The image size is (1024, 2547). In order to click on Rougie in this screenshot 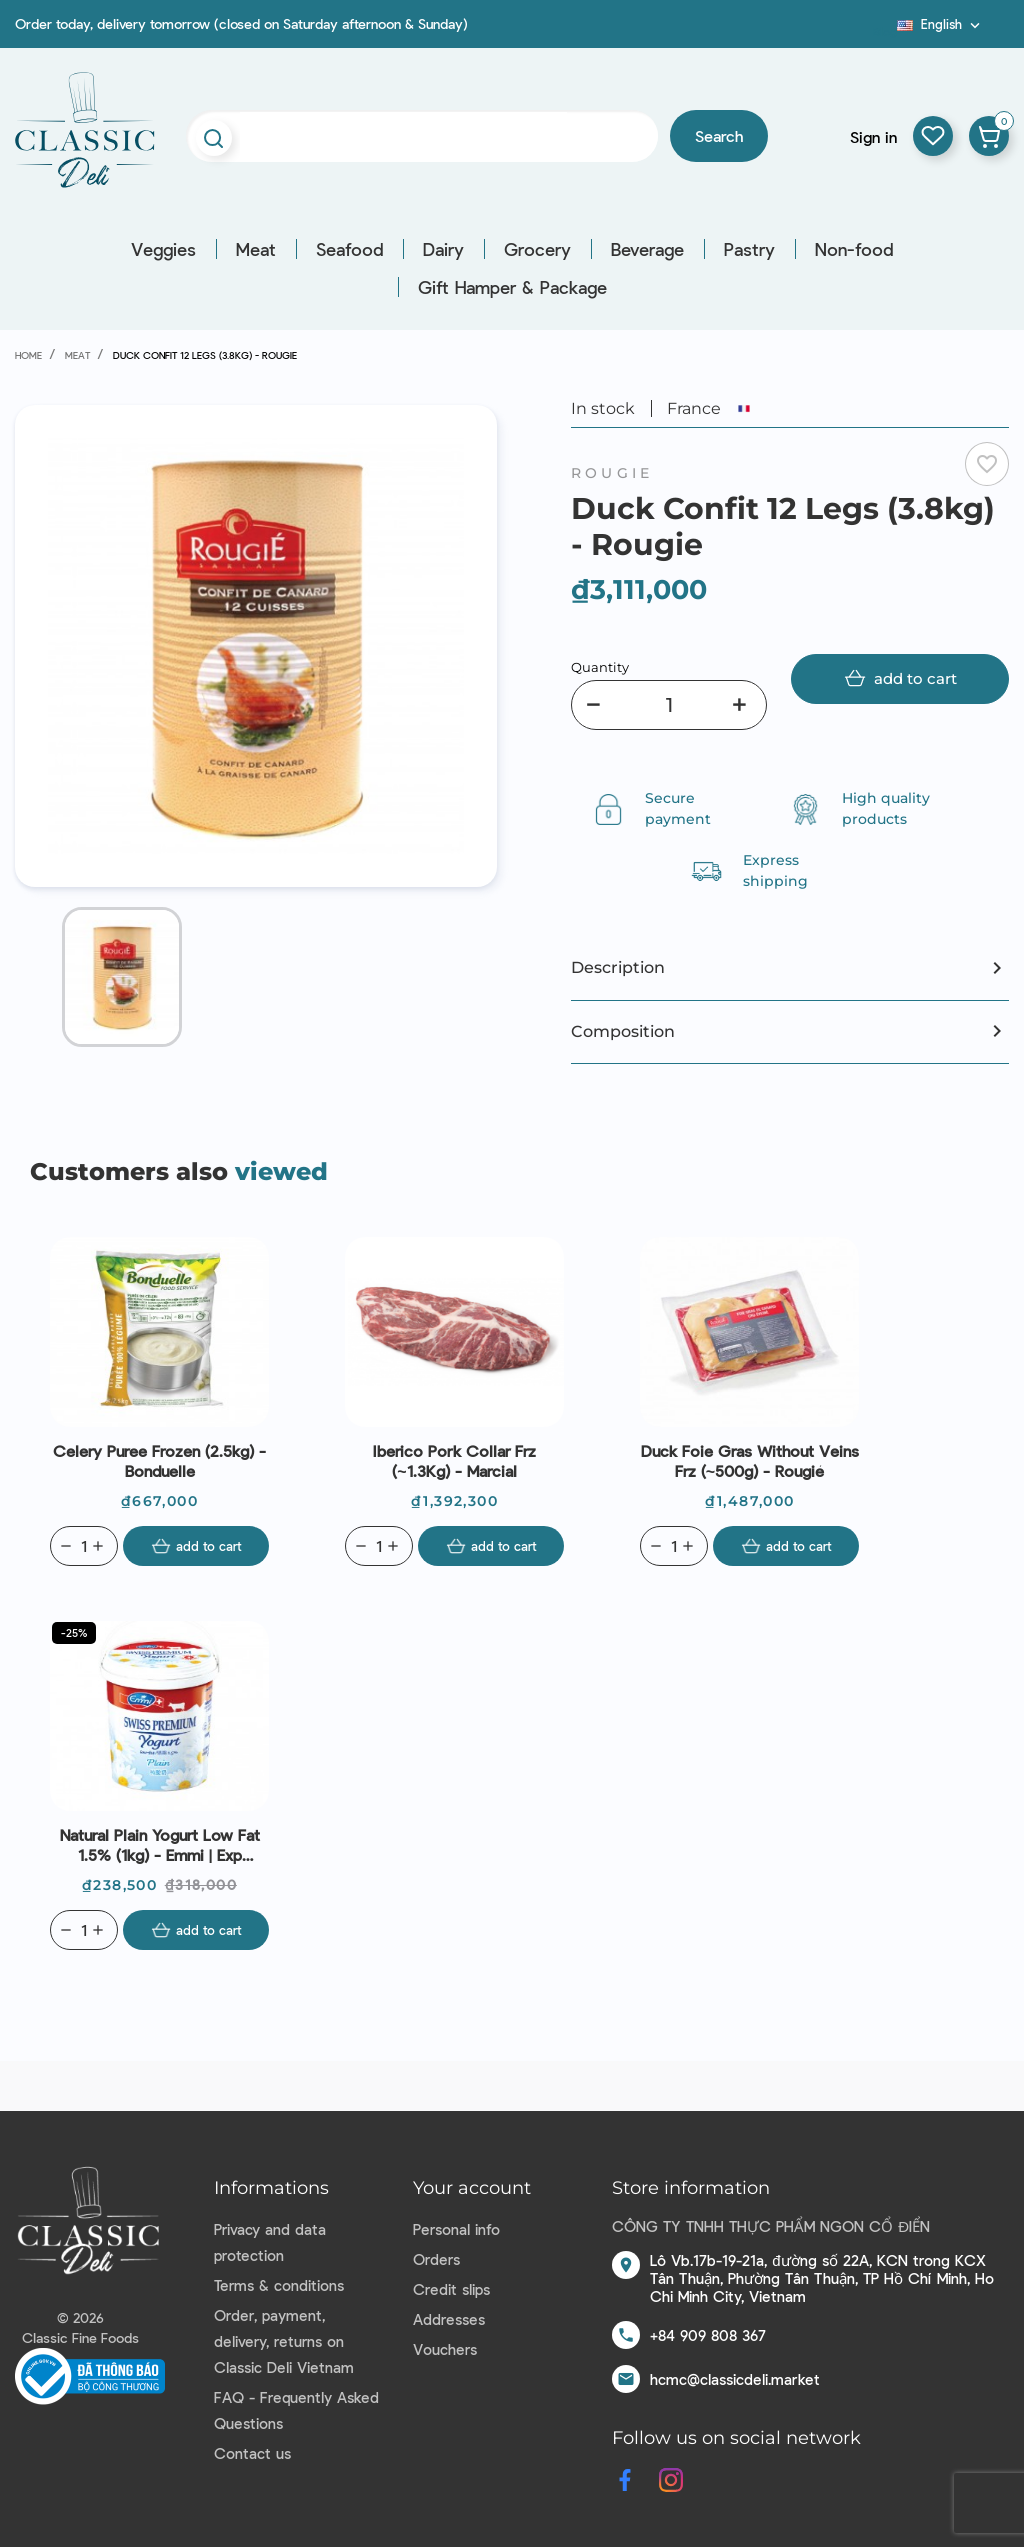, I will do `click(612, 473)`.